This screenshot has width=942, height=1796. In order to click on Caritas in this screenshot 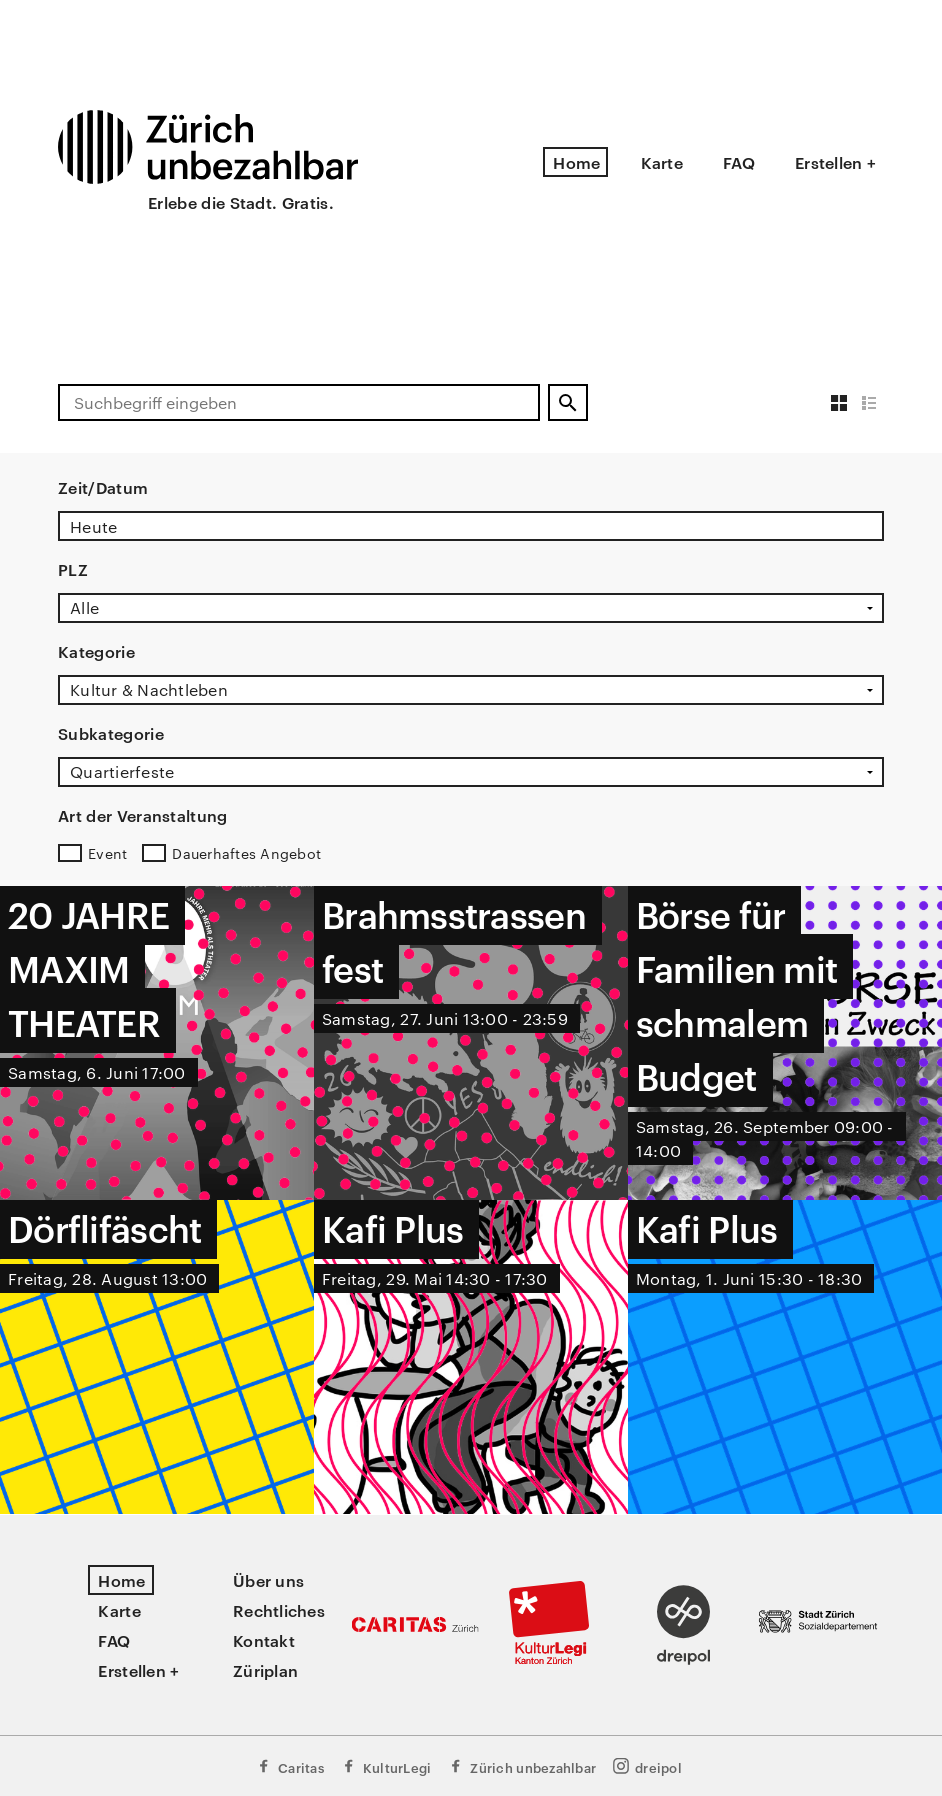, I will do `click(289, 1766)`.